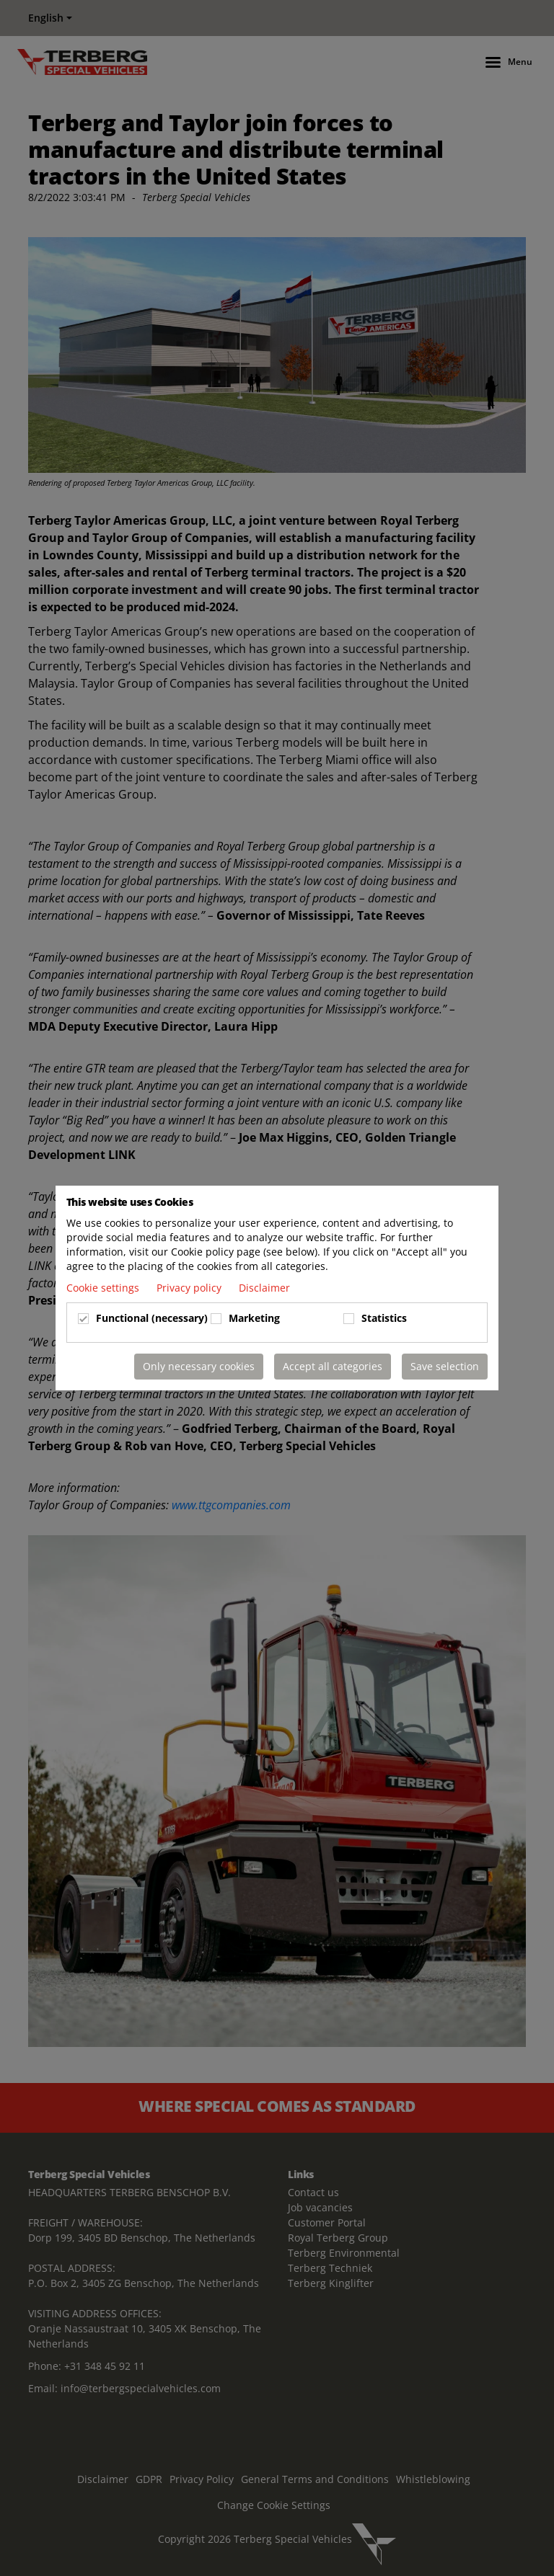 The width and height of the screenshot is (554, 2576). What do you see at coordinates (104, 1287) in the screenshot?
I see `Cookie settings` at bounding box center [104, 1287].